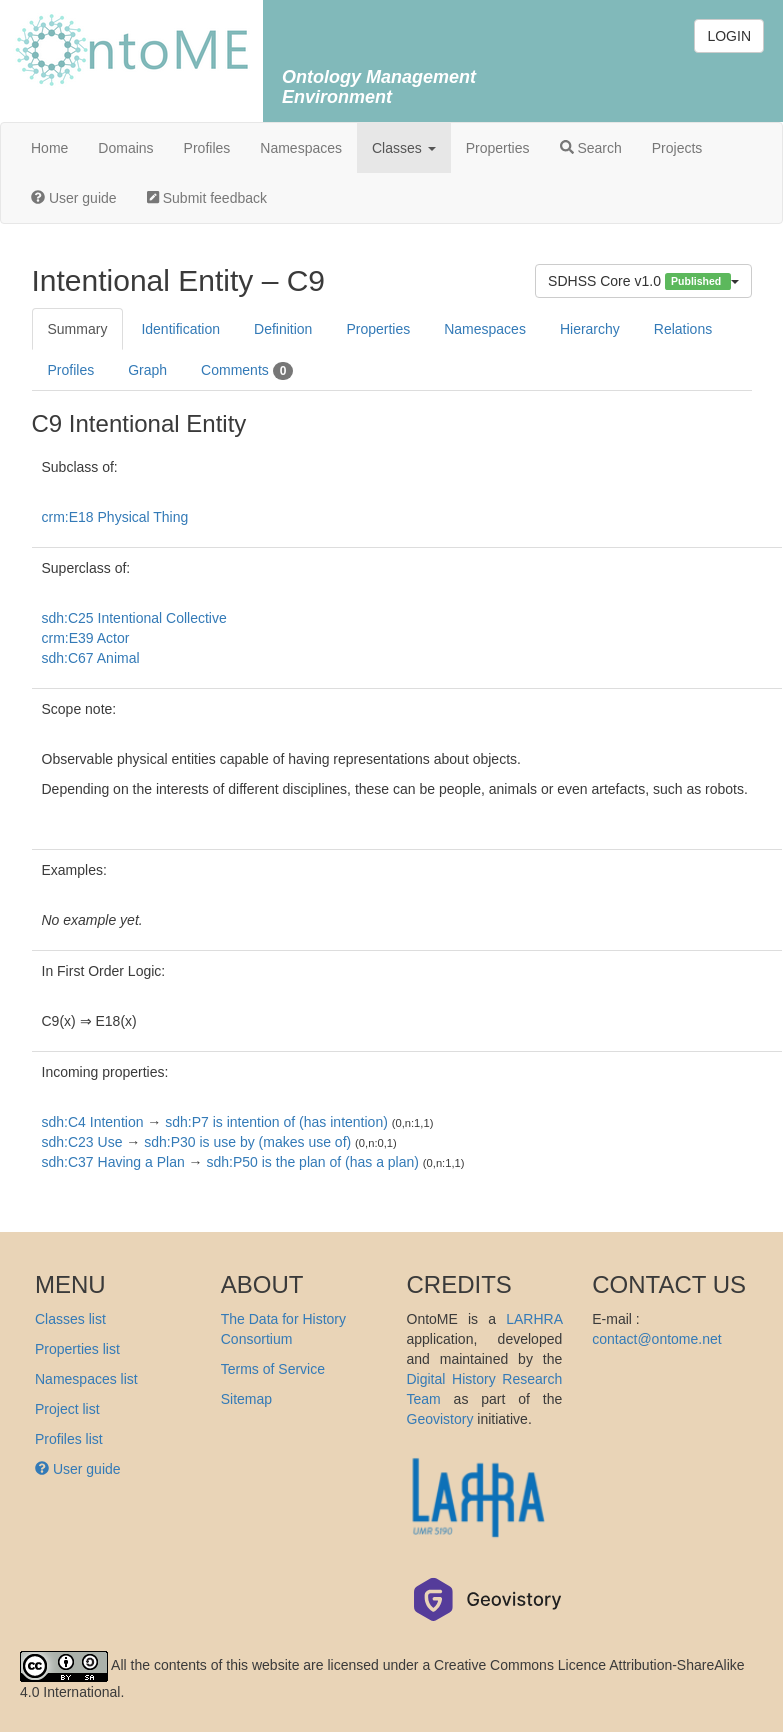 The height and width of the screenshot is (1732, 783). I want to click on Geovistory, so click(440, 1419).